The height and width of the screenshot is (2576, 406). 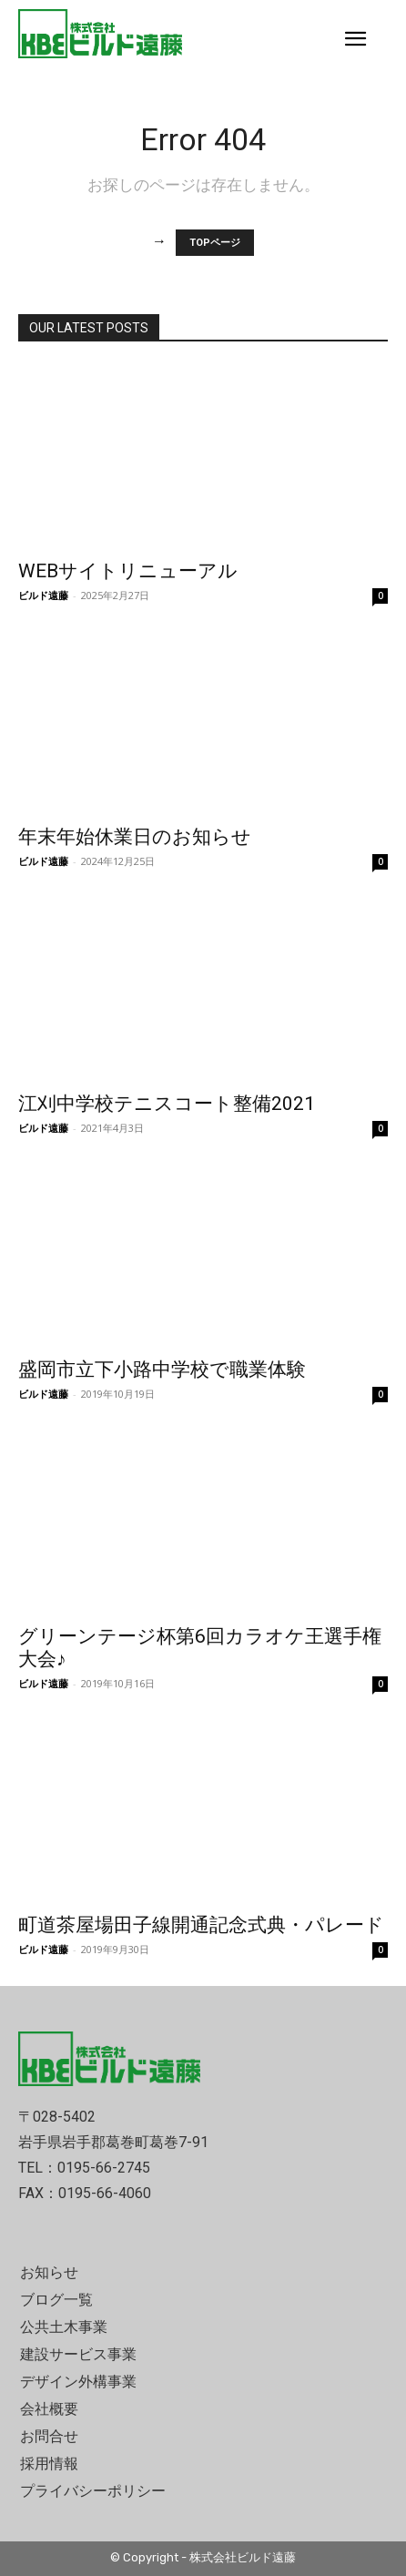 What do you see at coordinates (214, 243) in the screenshot?
I see `TOPページ` at bounding box center [214, 243].